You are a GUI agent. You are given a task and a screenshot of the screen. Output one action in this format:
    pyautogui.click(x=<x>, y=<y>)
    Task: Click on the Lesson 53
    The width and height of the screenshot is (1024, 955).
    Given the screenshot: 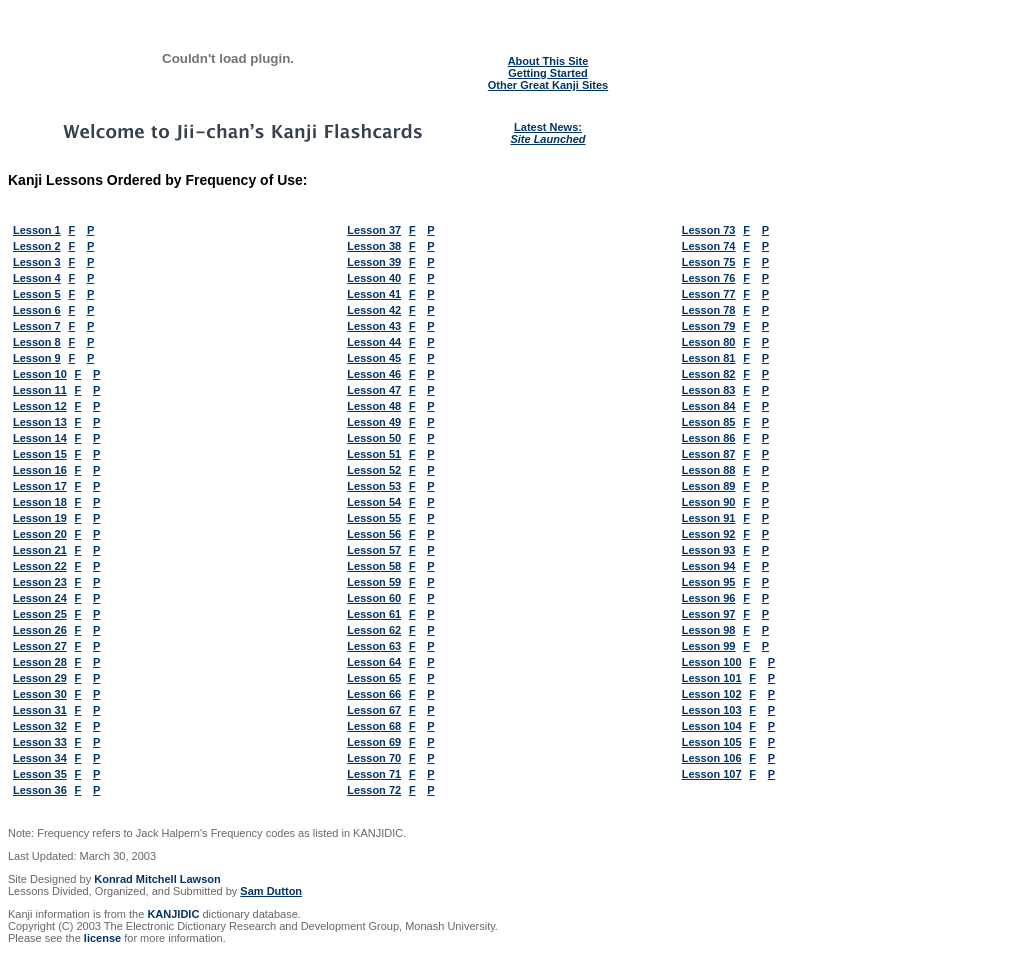 What is the action you would take?
    pyautogui.click(x=374, y=486)
    